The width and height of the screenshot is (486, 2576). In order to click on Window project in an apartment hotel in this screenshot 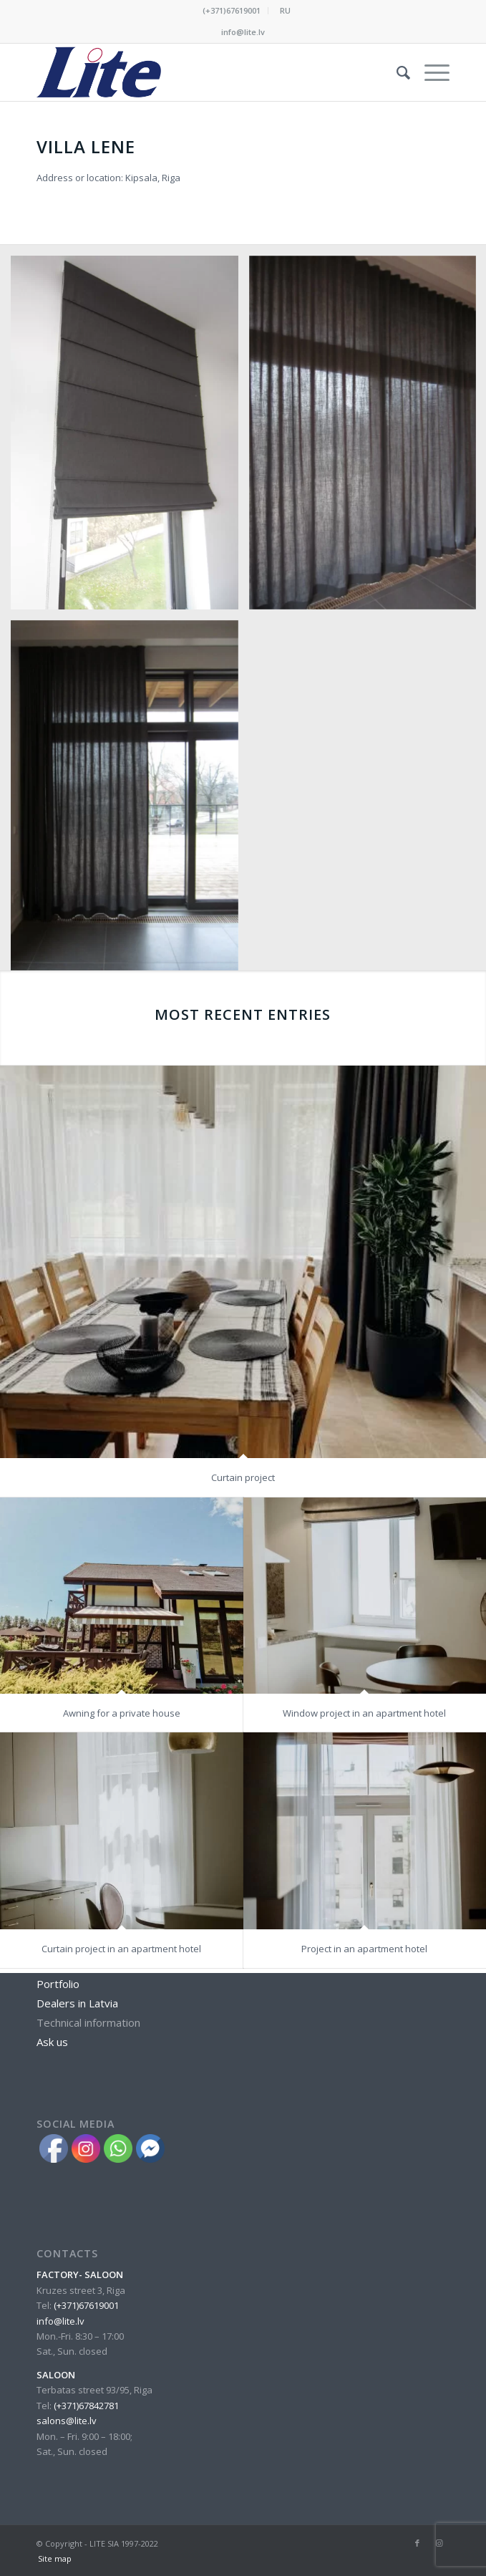, I will do `click(364, 1474)`.